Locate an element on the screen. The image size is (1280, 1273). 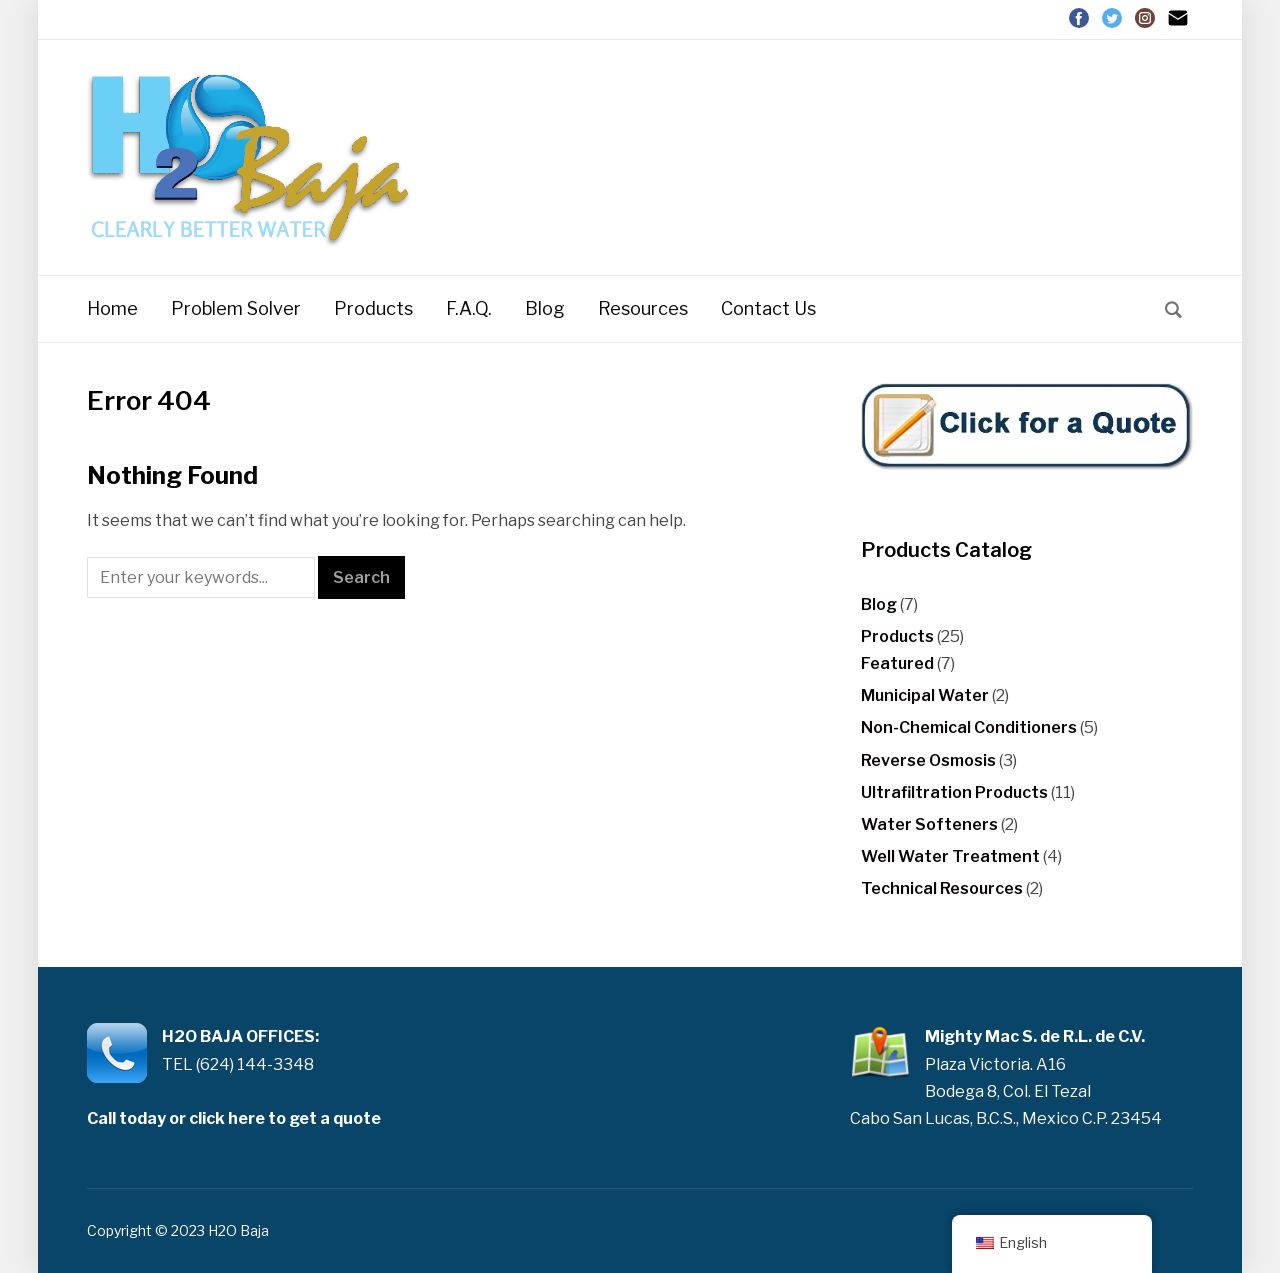
Problem Solver is located at coordinates (236, 308).